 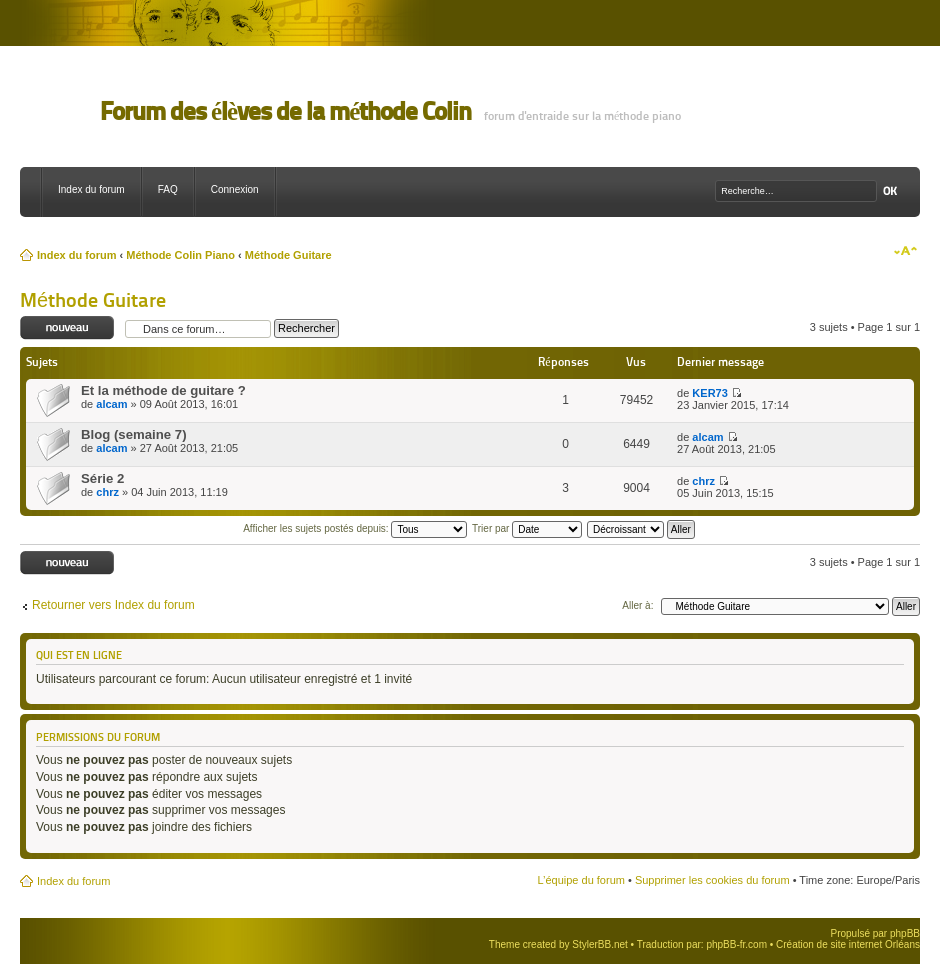 What do you see at coordinates (905, 933) in the screenshot?
I see `phpBB` at bounding box center [905, 933].